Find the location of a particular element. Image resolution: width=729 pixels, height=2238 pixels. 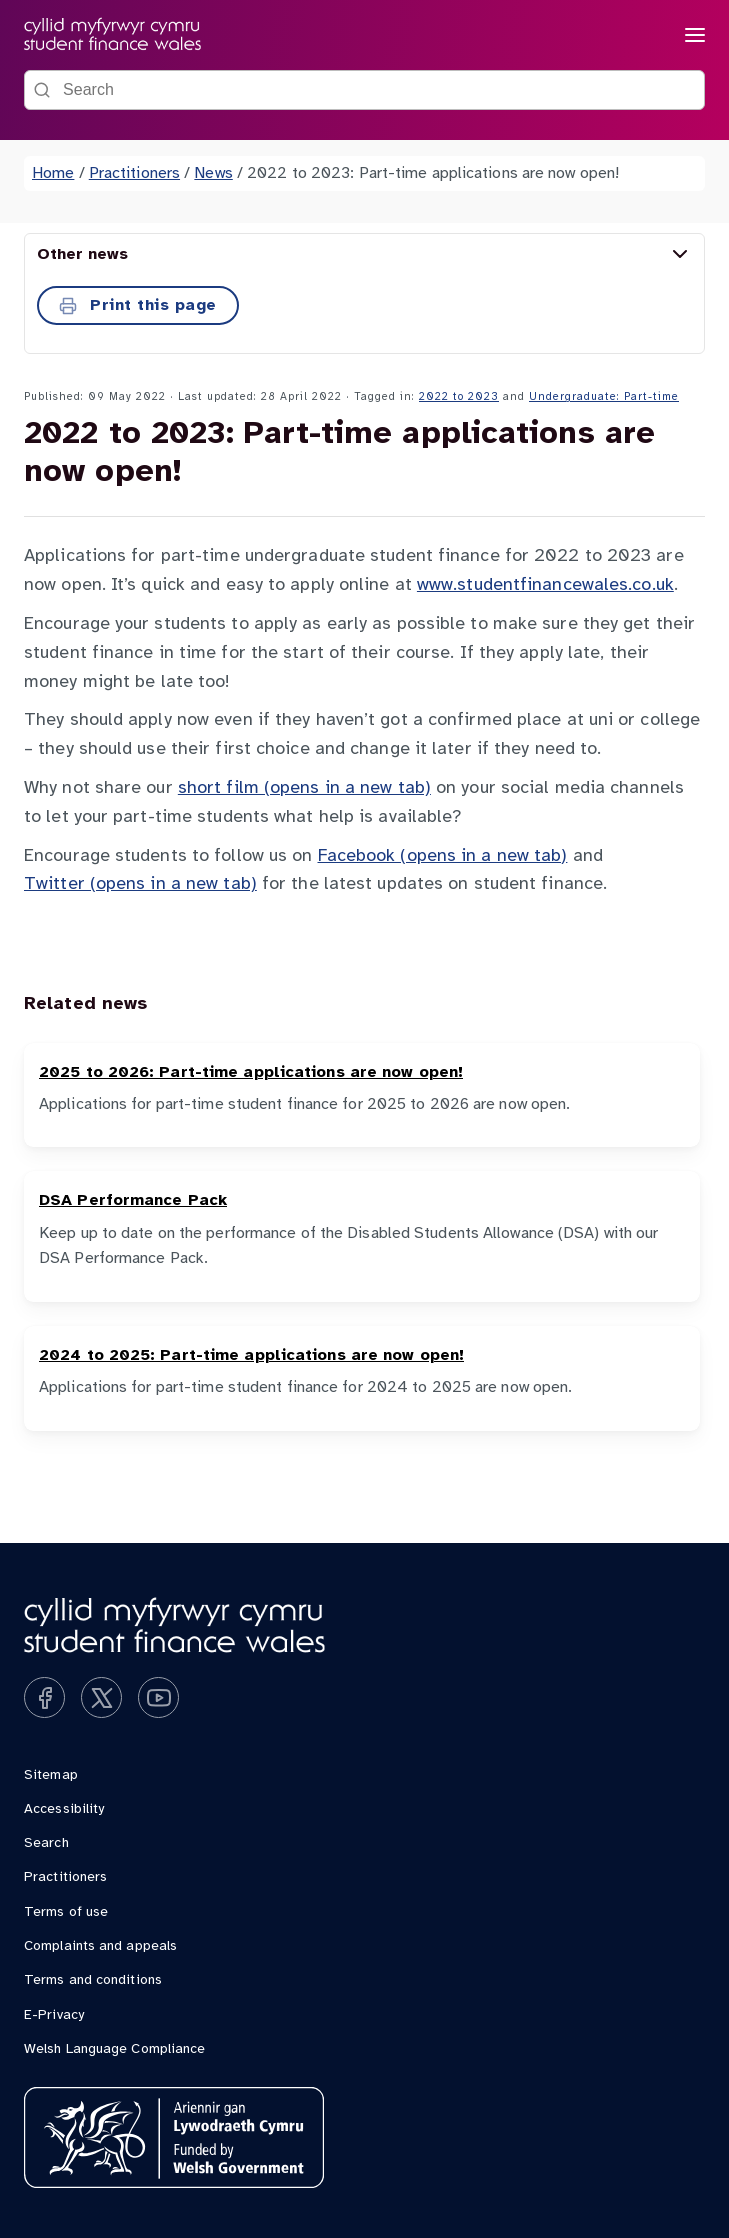

2025 to 2026: Part-time applications are now open! is located at coordinates (251, 1072).